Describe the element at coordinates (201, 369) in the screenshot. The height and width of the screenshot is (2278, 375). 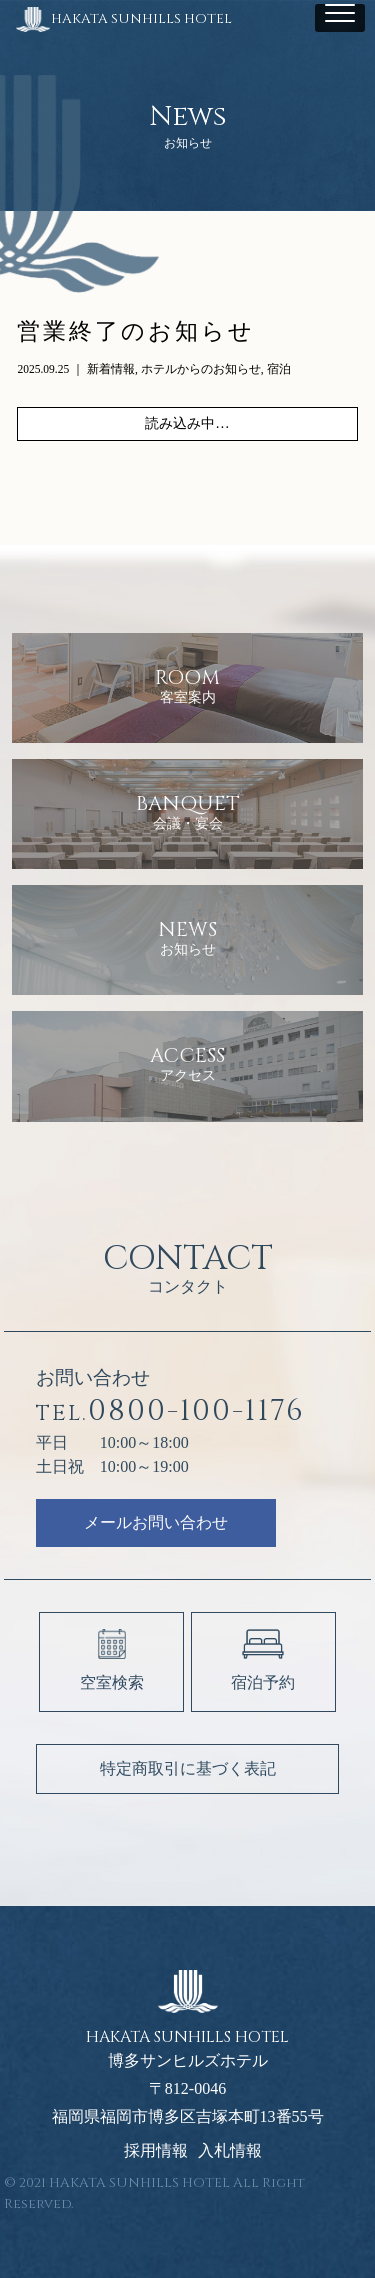
I see `ホテルからのお知らせ` at that location.